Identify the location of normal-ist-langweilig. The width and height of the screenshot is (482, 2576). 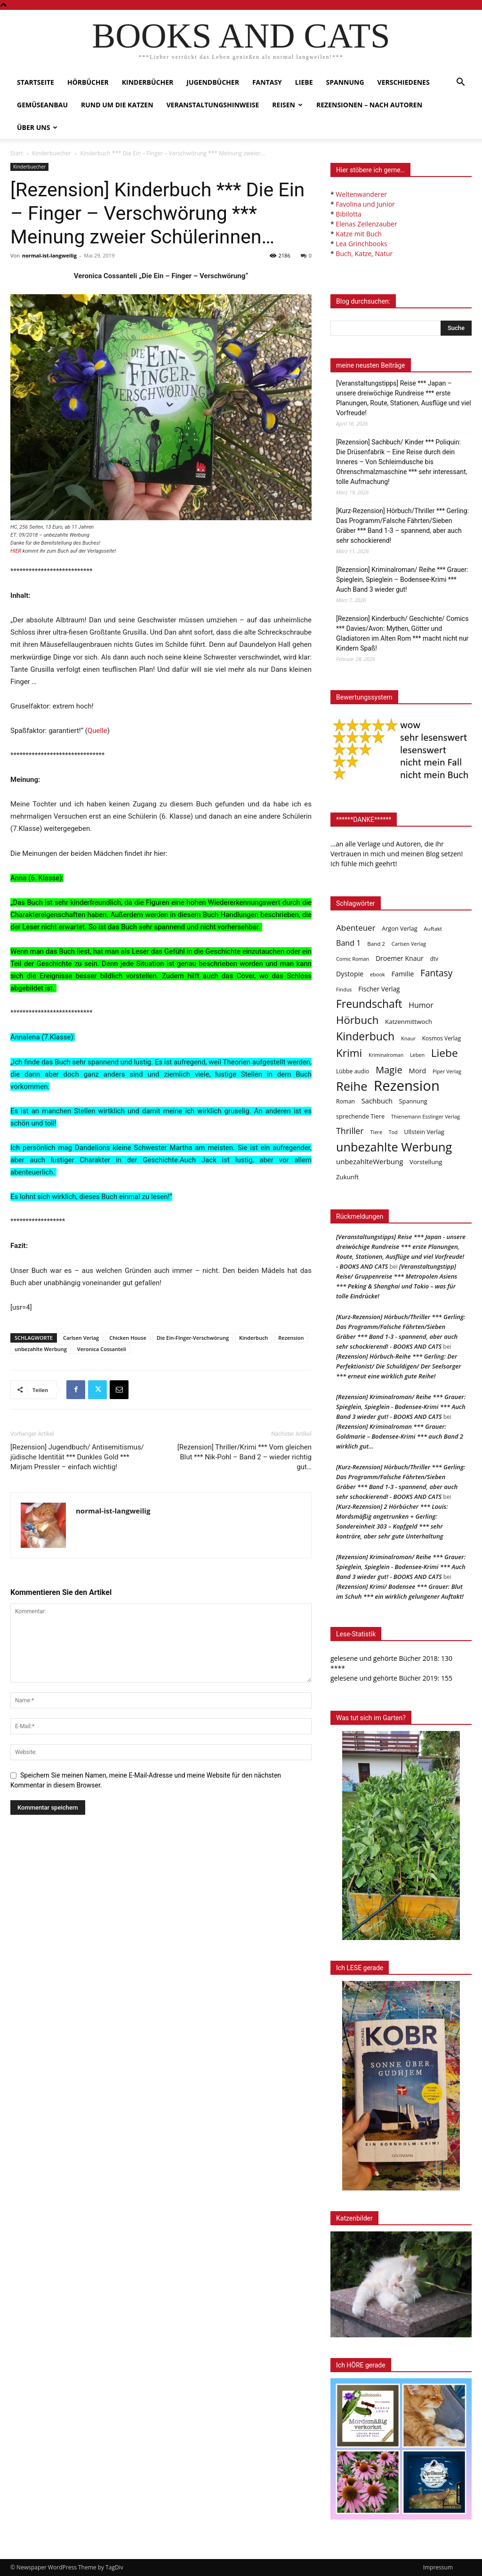
(49, 255).